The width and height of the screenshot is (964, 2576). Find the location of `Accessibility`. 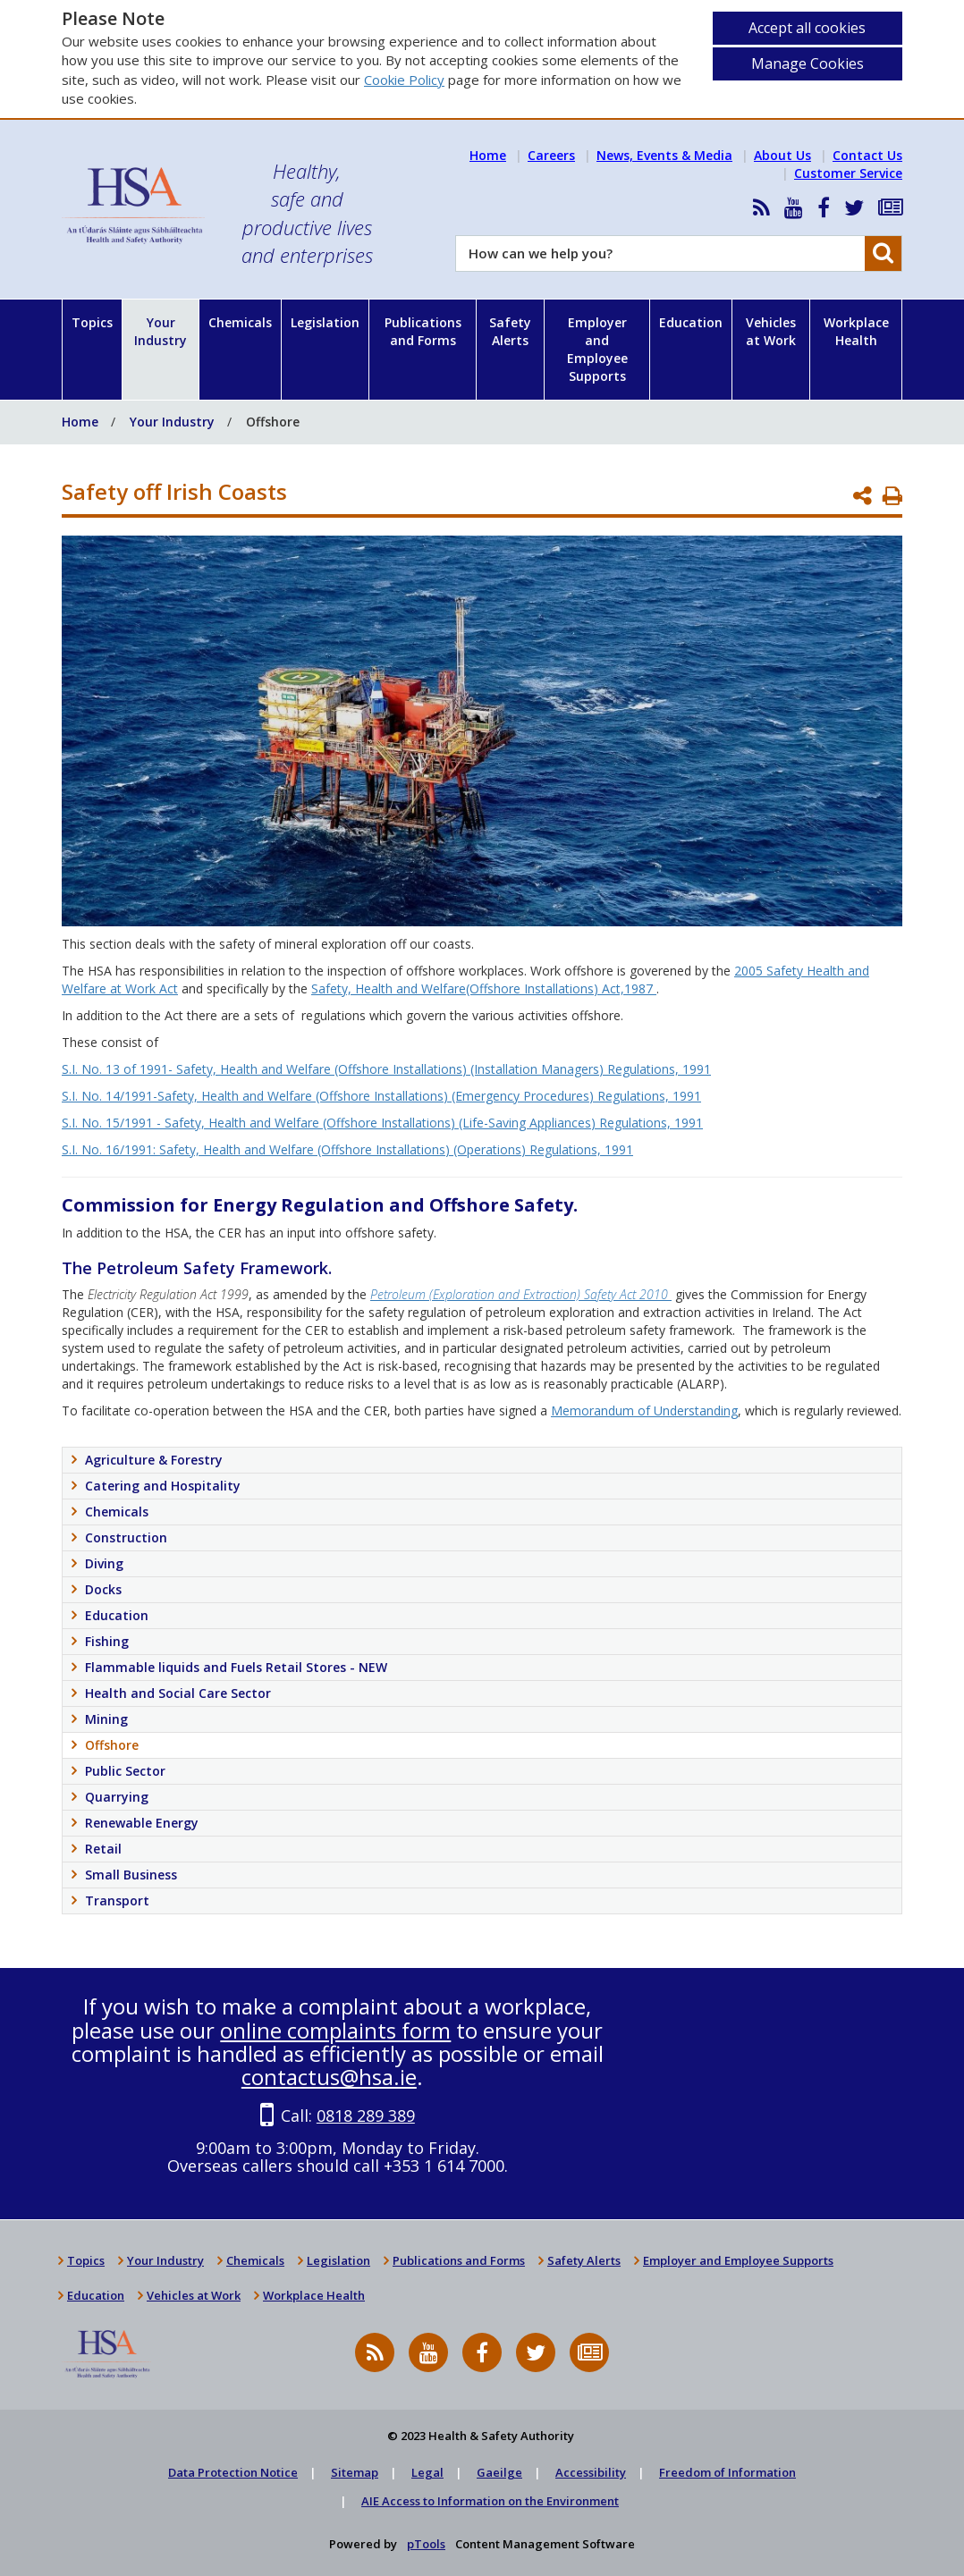

Accessibility is located at coordinates (590, 2472).